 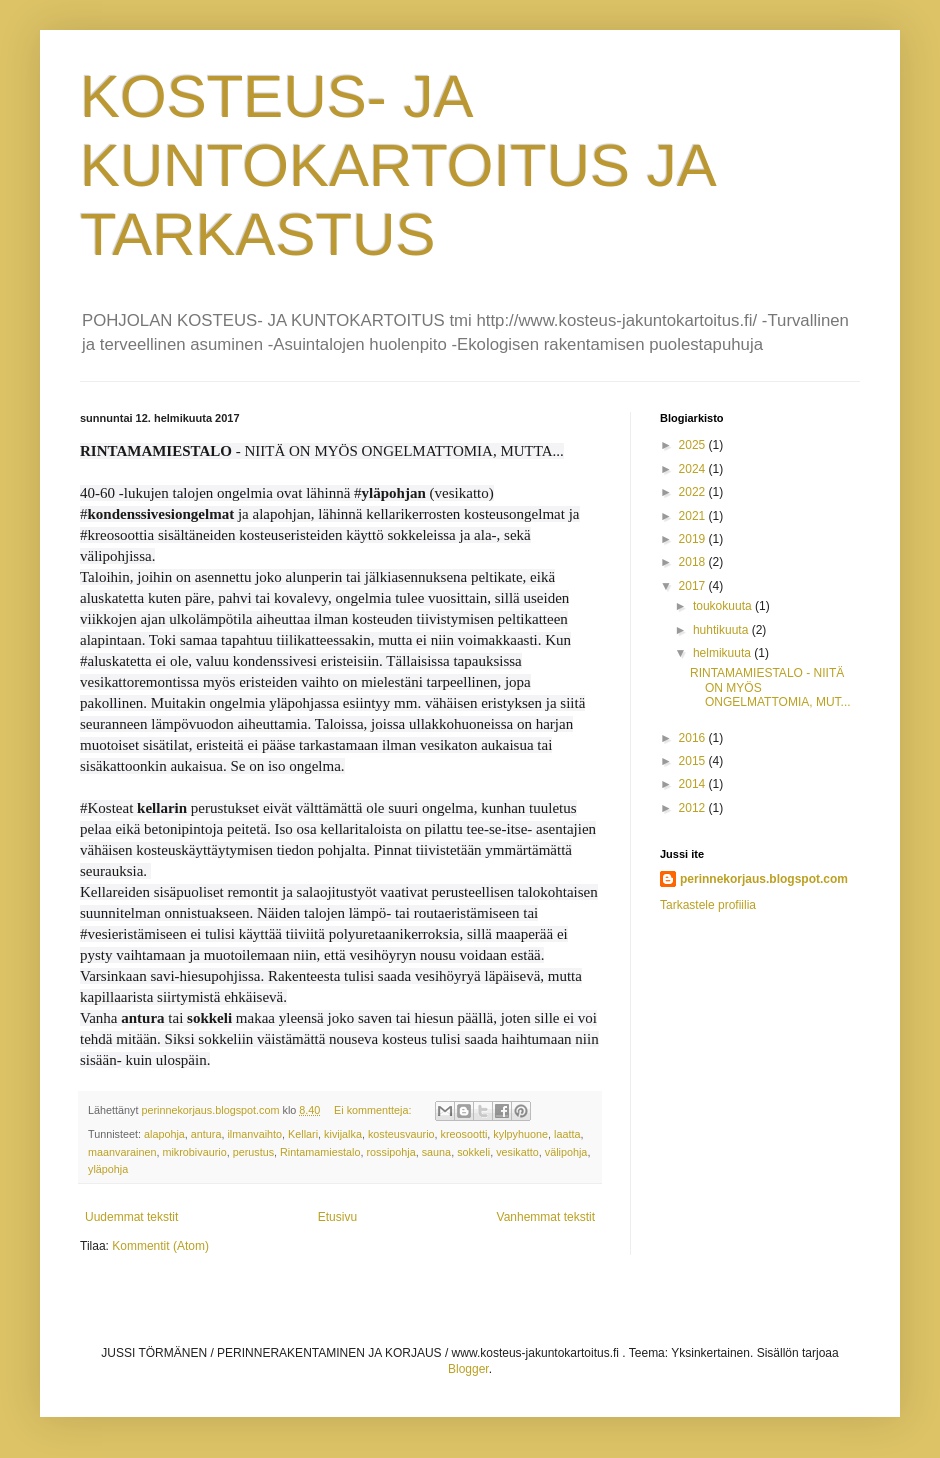 I want to click on kivijalka, so click(x=343, y=1134).